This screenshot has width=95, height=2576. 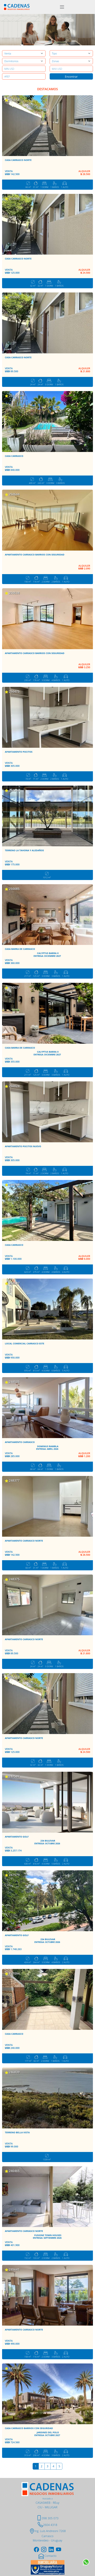 What do you see at coordinates (47, 2518) in the screenshot?
I see `098 305 073` at bounding box center [47, 2518].